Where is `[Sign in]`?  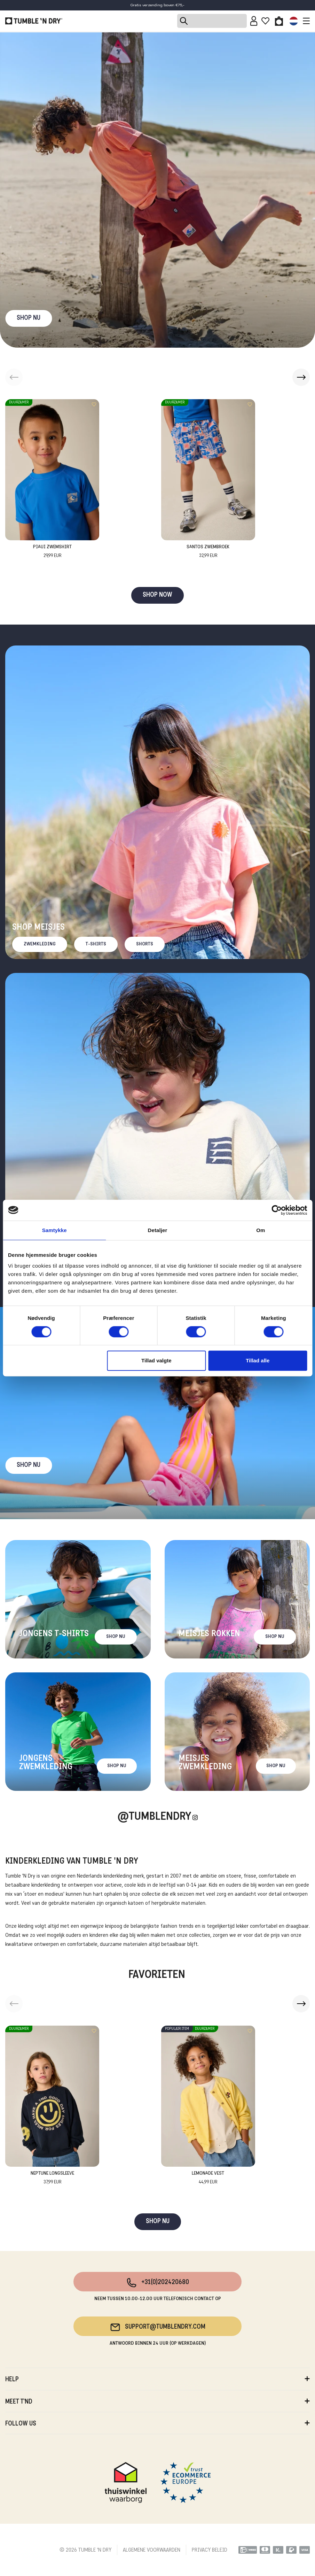
[Sign in] is located at coordinates (254, 21).